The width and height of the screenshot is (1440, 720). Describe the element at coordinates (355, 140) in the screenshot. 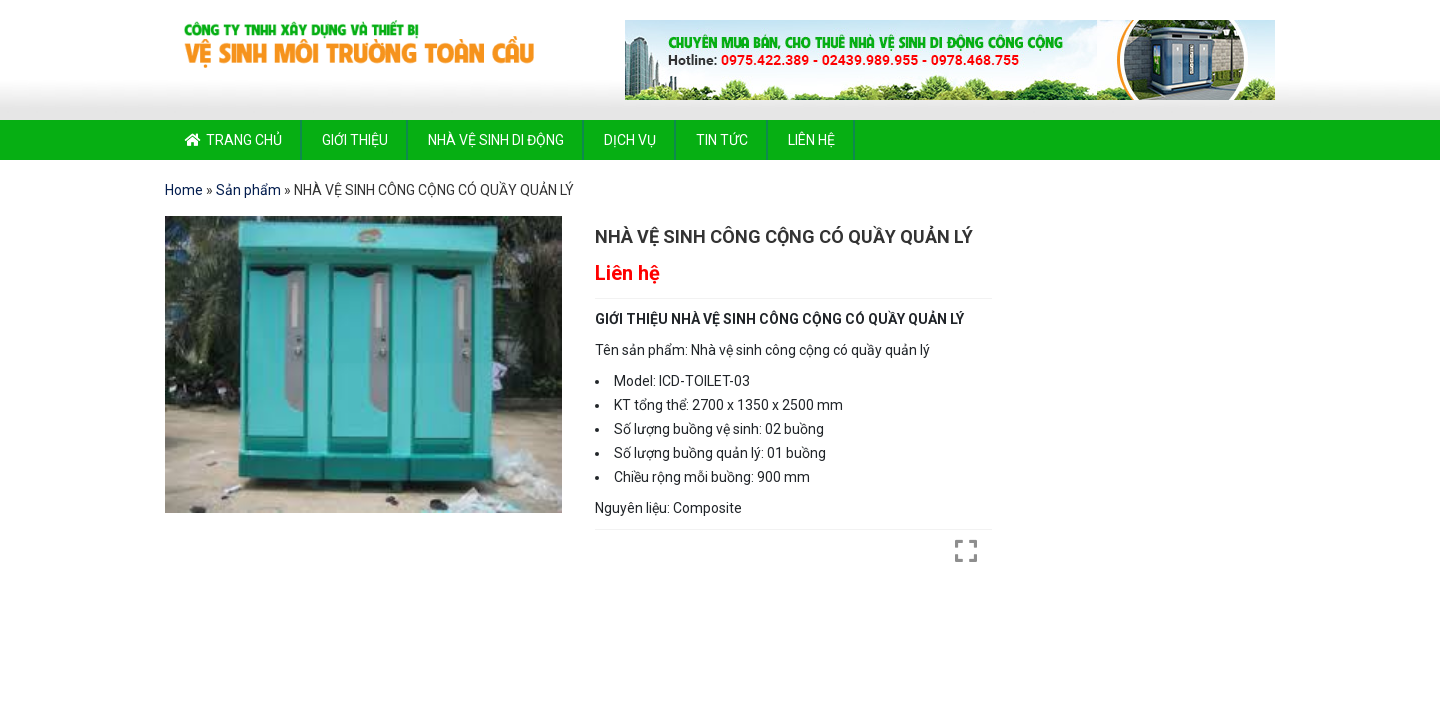

I see `Giới thiệu` at that location.